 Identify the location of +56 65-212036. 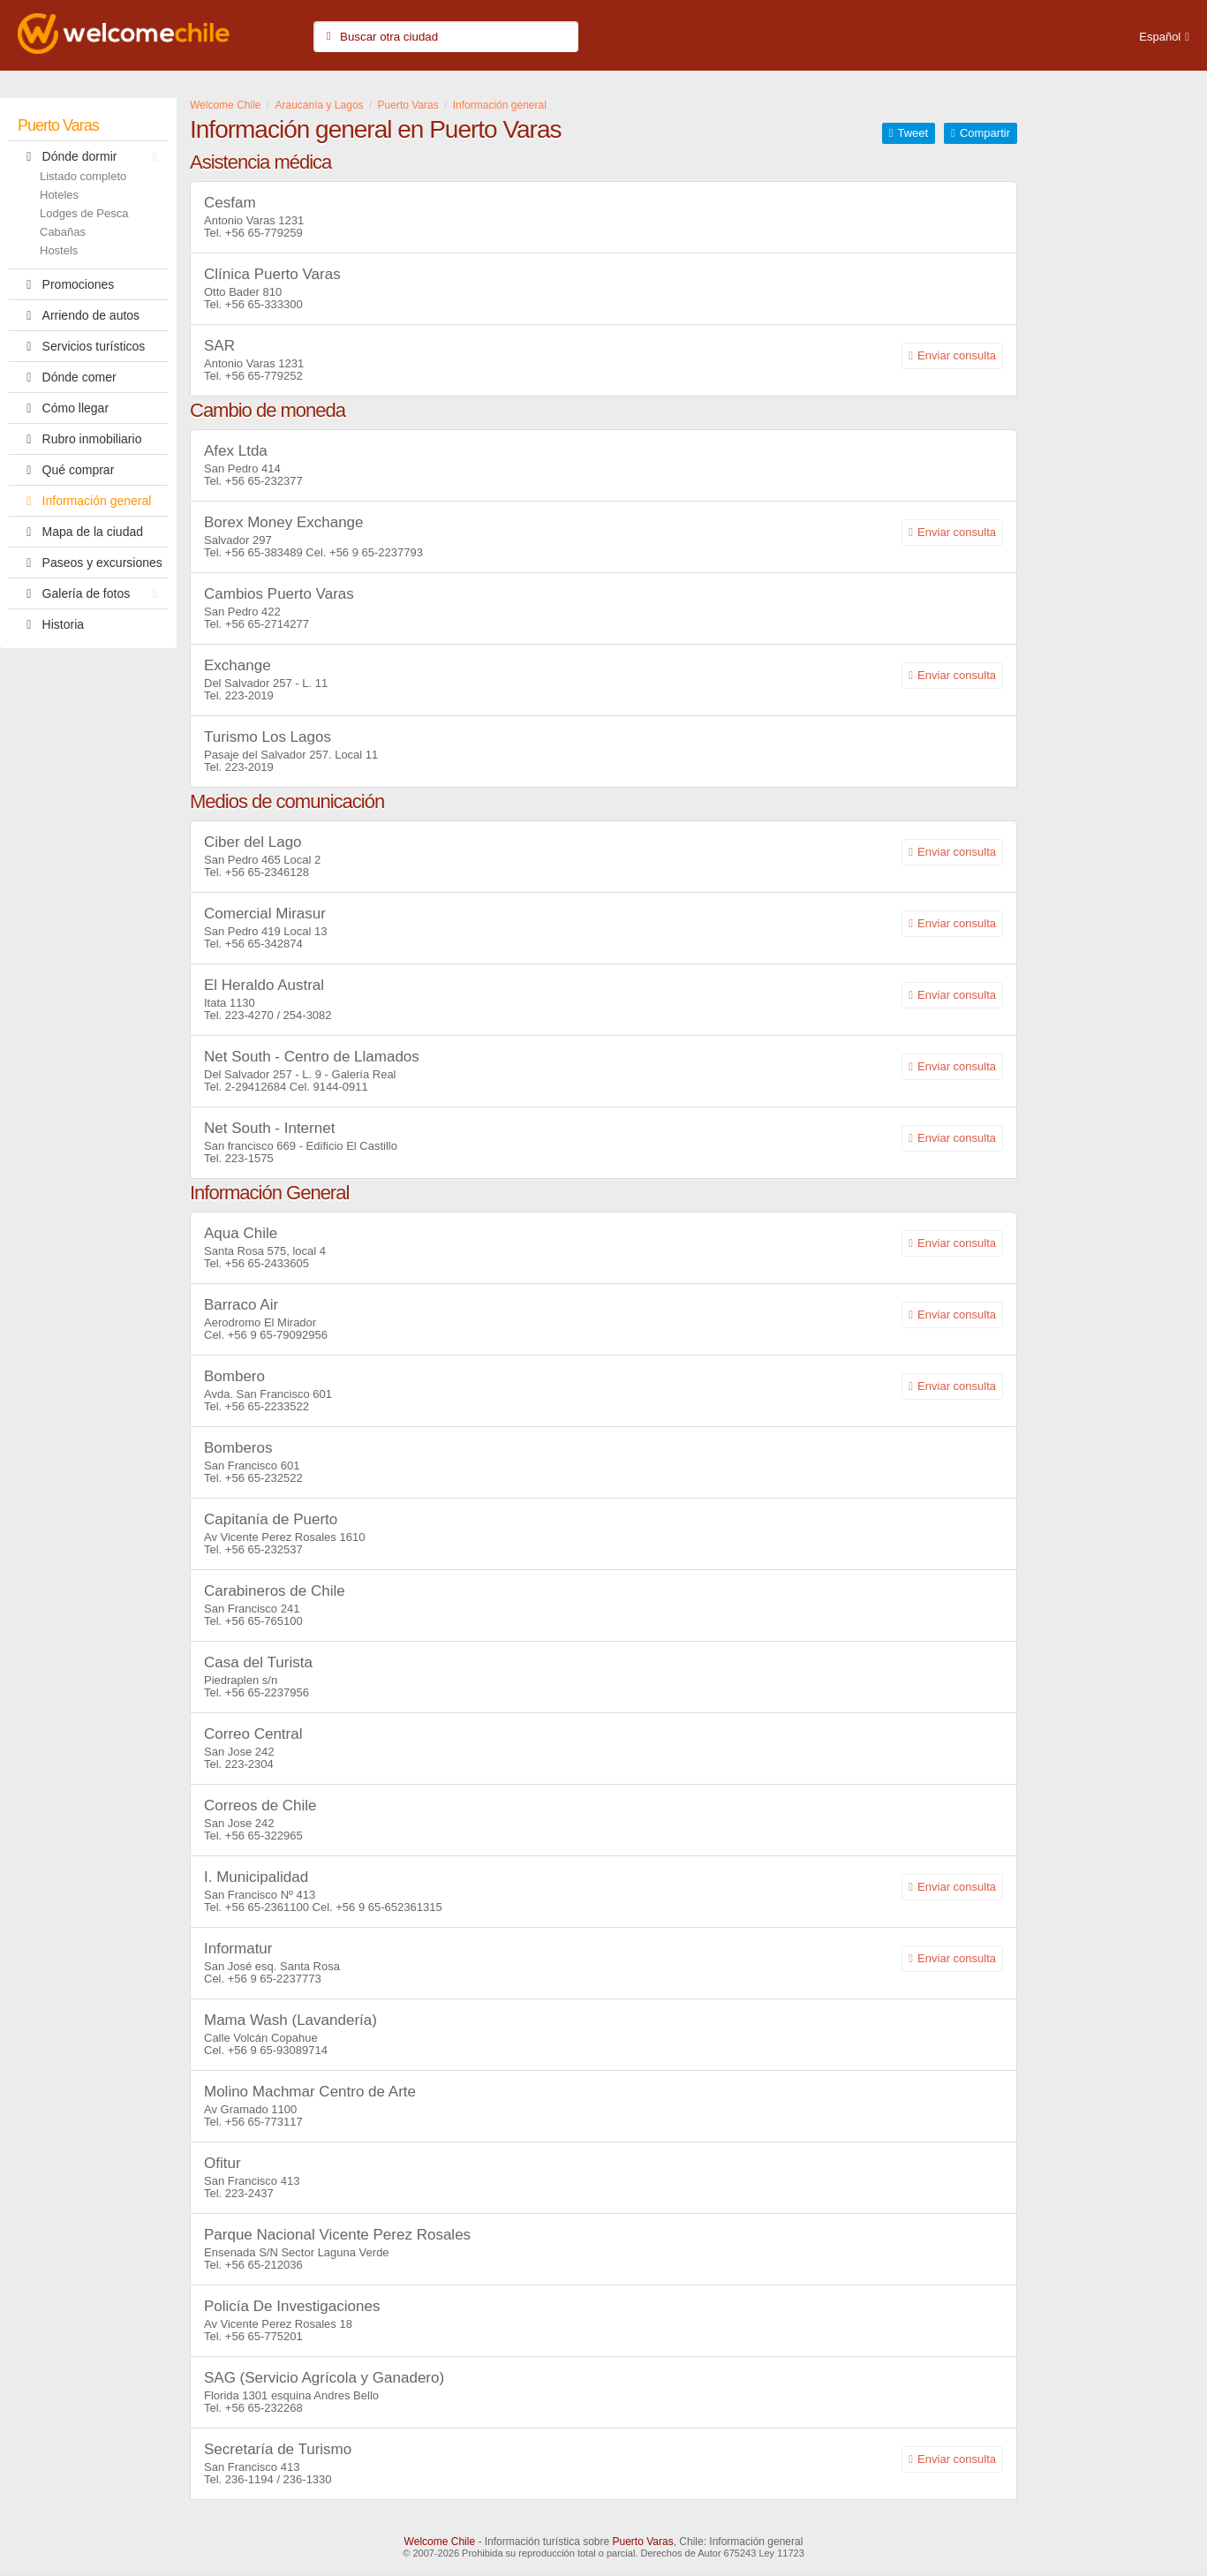
(264, 2264).